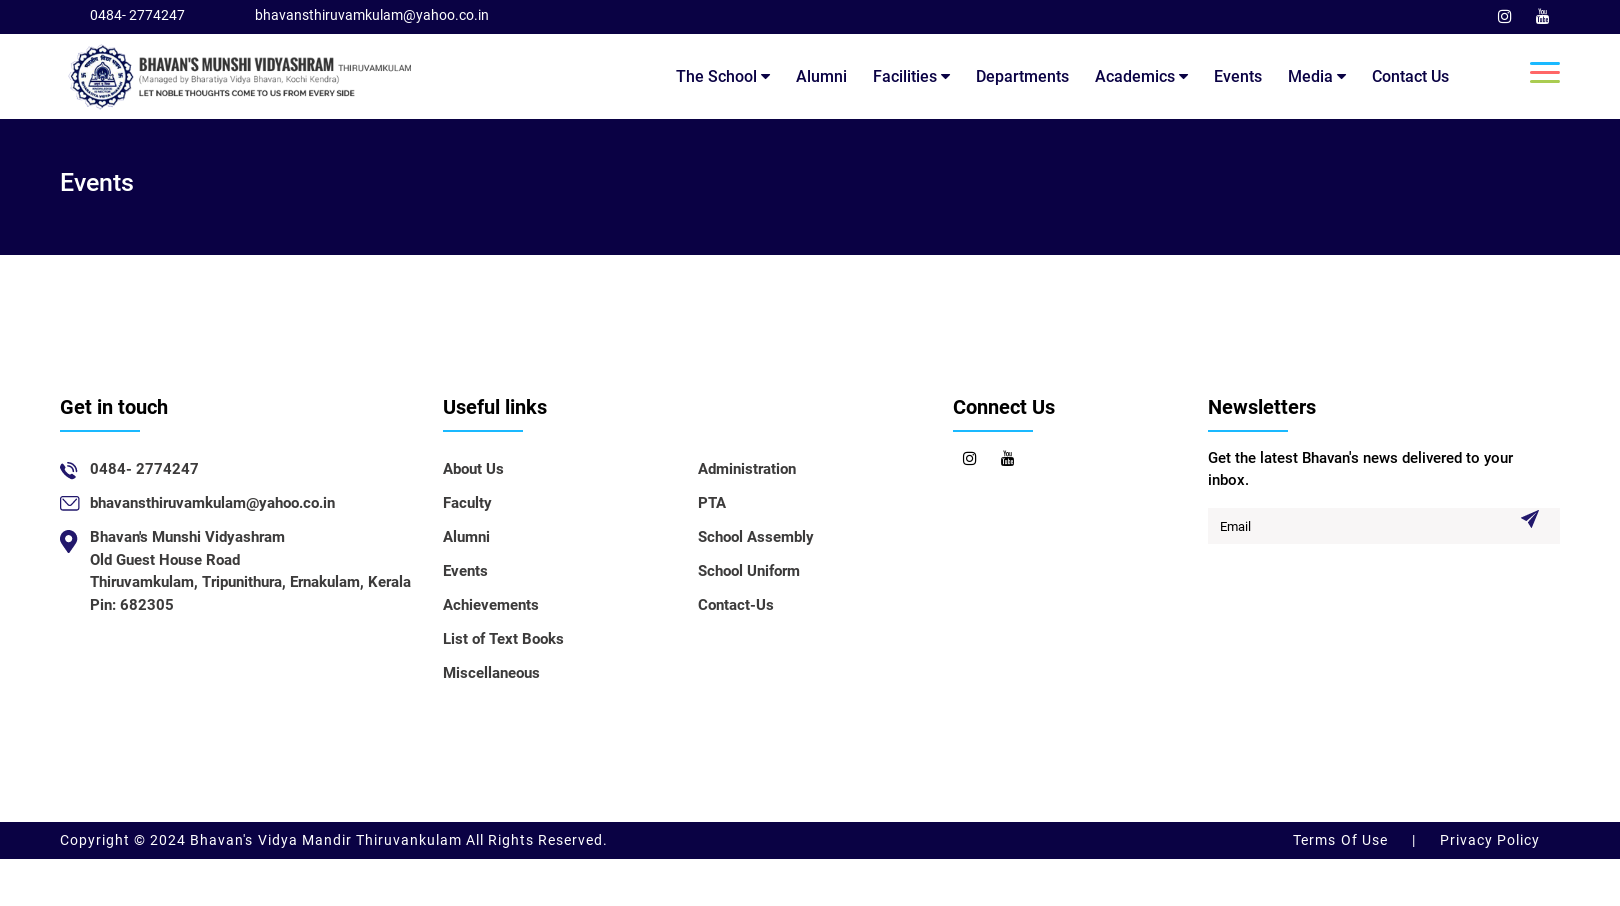 Image resolution: width=1620 pixels, height=906 pixels. I want to click on Contact Us, so click(1410, 76).